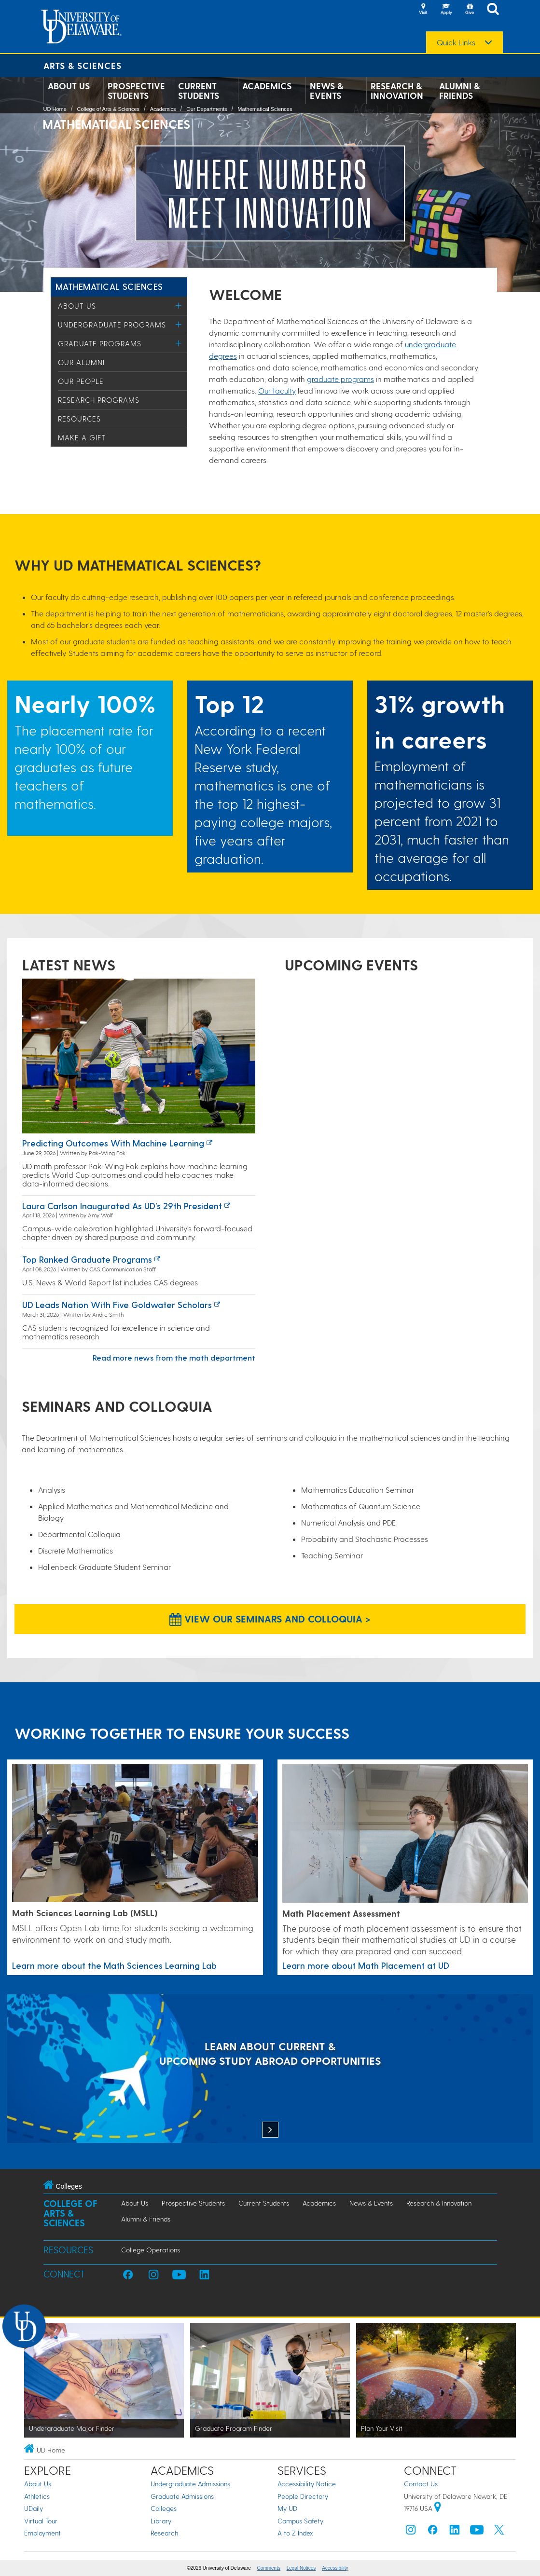  What do you see at coordinates (270, 1618) in the screenshot?
I see `View our Seminars and Colloquia > [View our Seminars and Colloquia]` at bounding box center [270, 1618].